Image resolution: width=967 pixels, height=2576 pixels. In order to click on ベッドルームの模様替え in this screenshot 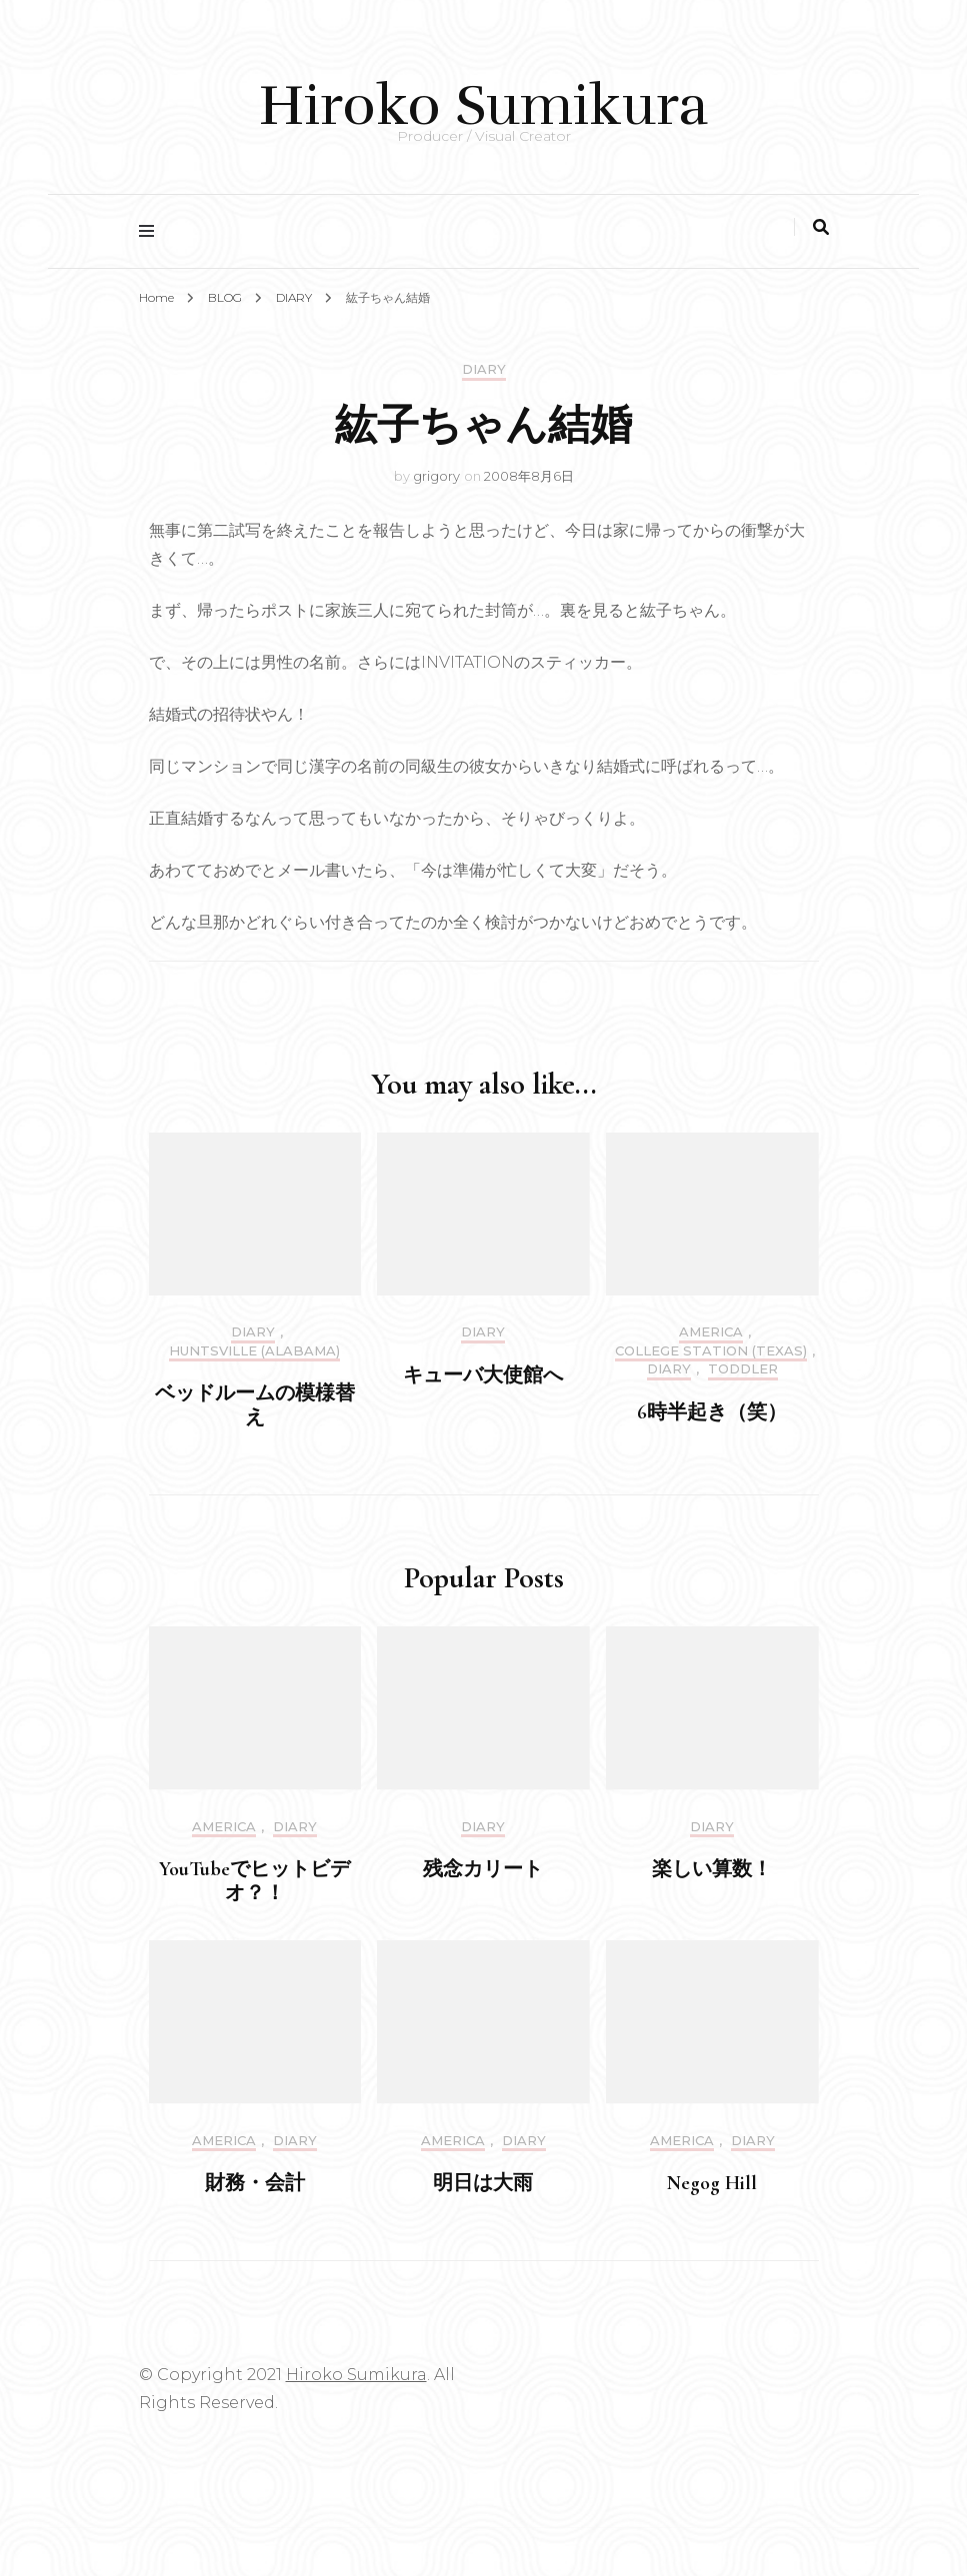, I will do `click(255, 1405)`.